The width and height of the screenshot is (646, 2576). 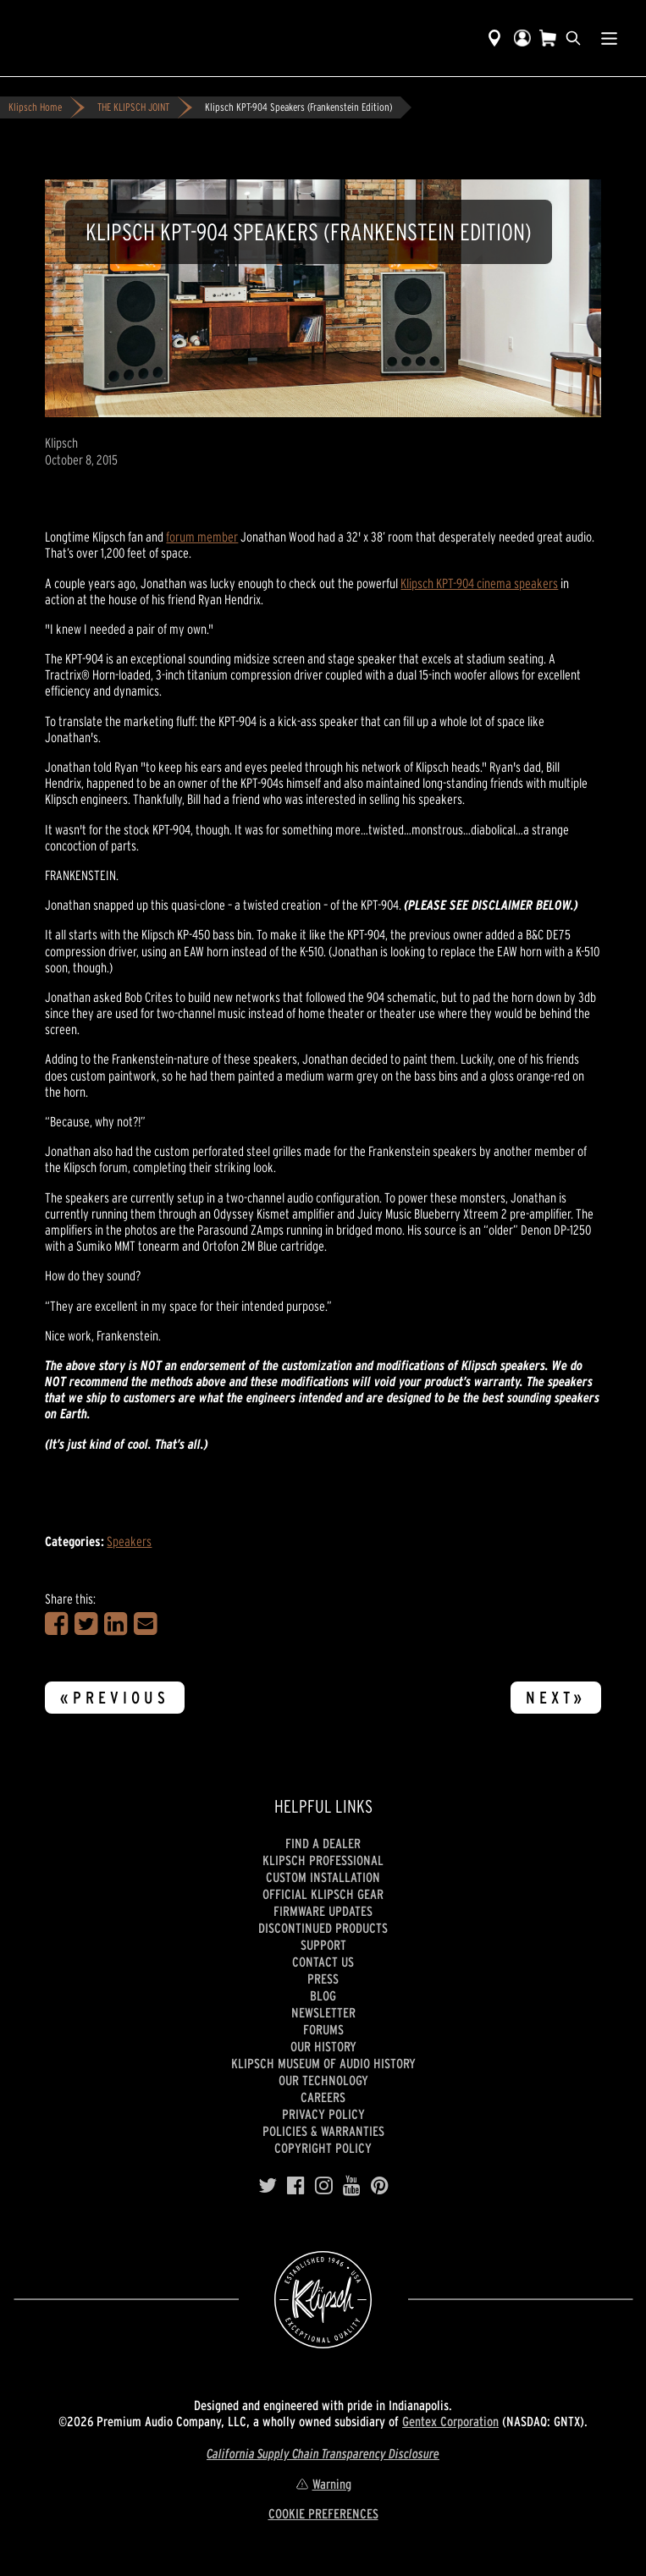 I want to click on COOKIE PREFERENCES, so click(x=323, y=2513).